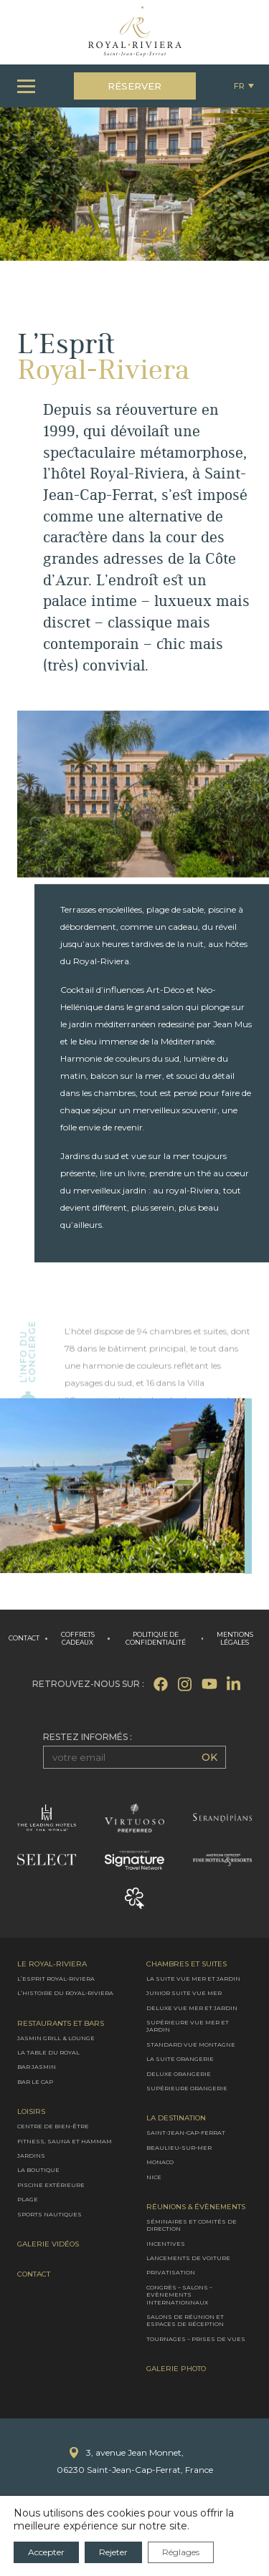 This screenshot has width=269, height=2576. I want to click on Congrès – Salons – Evènements internationnaux, so click(179, 2295).